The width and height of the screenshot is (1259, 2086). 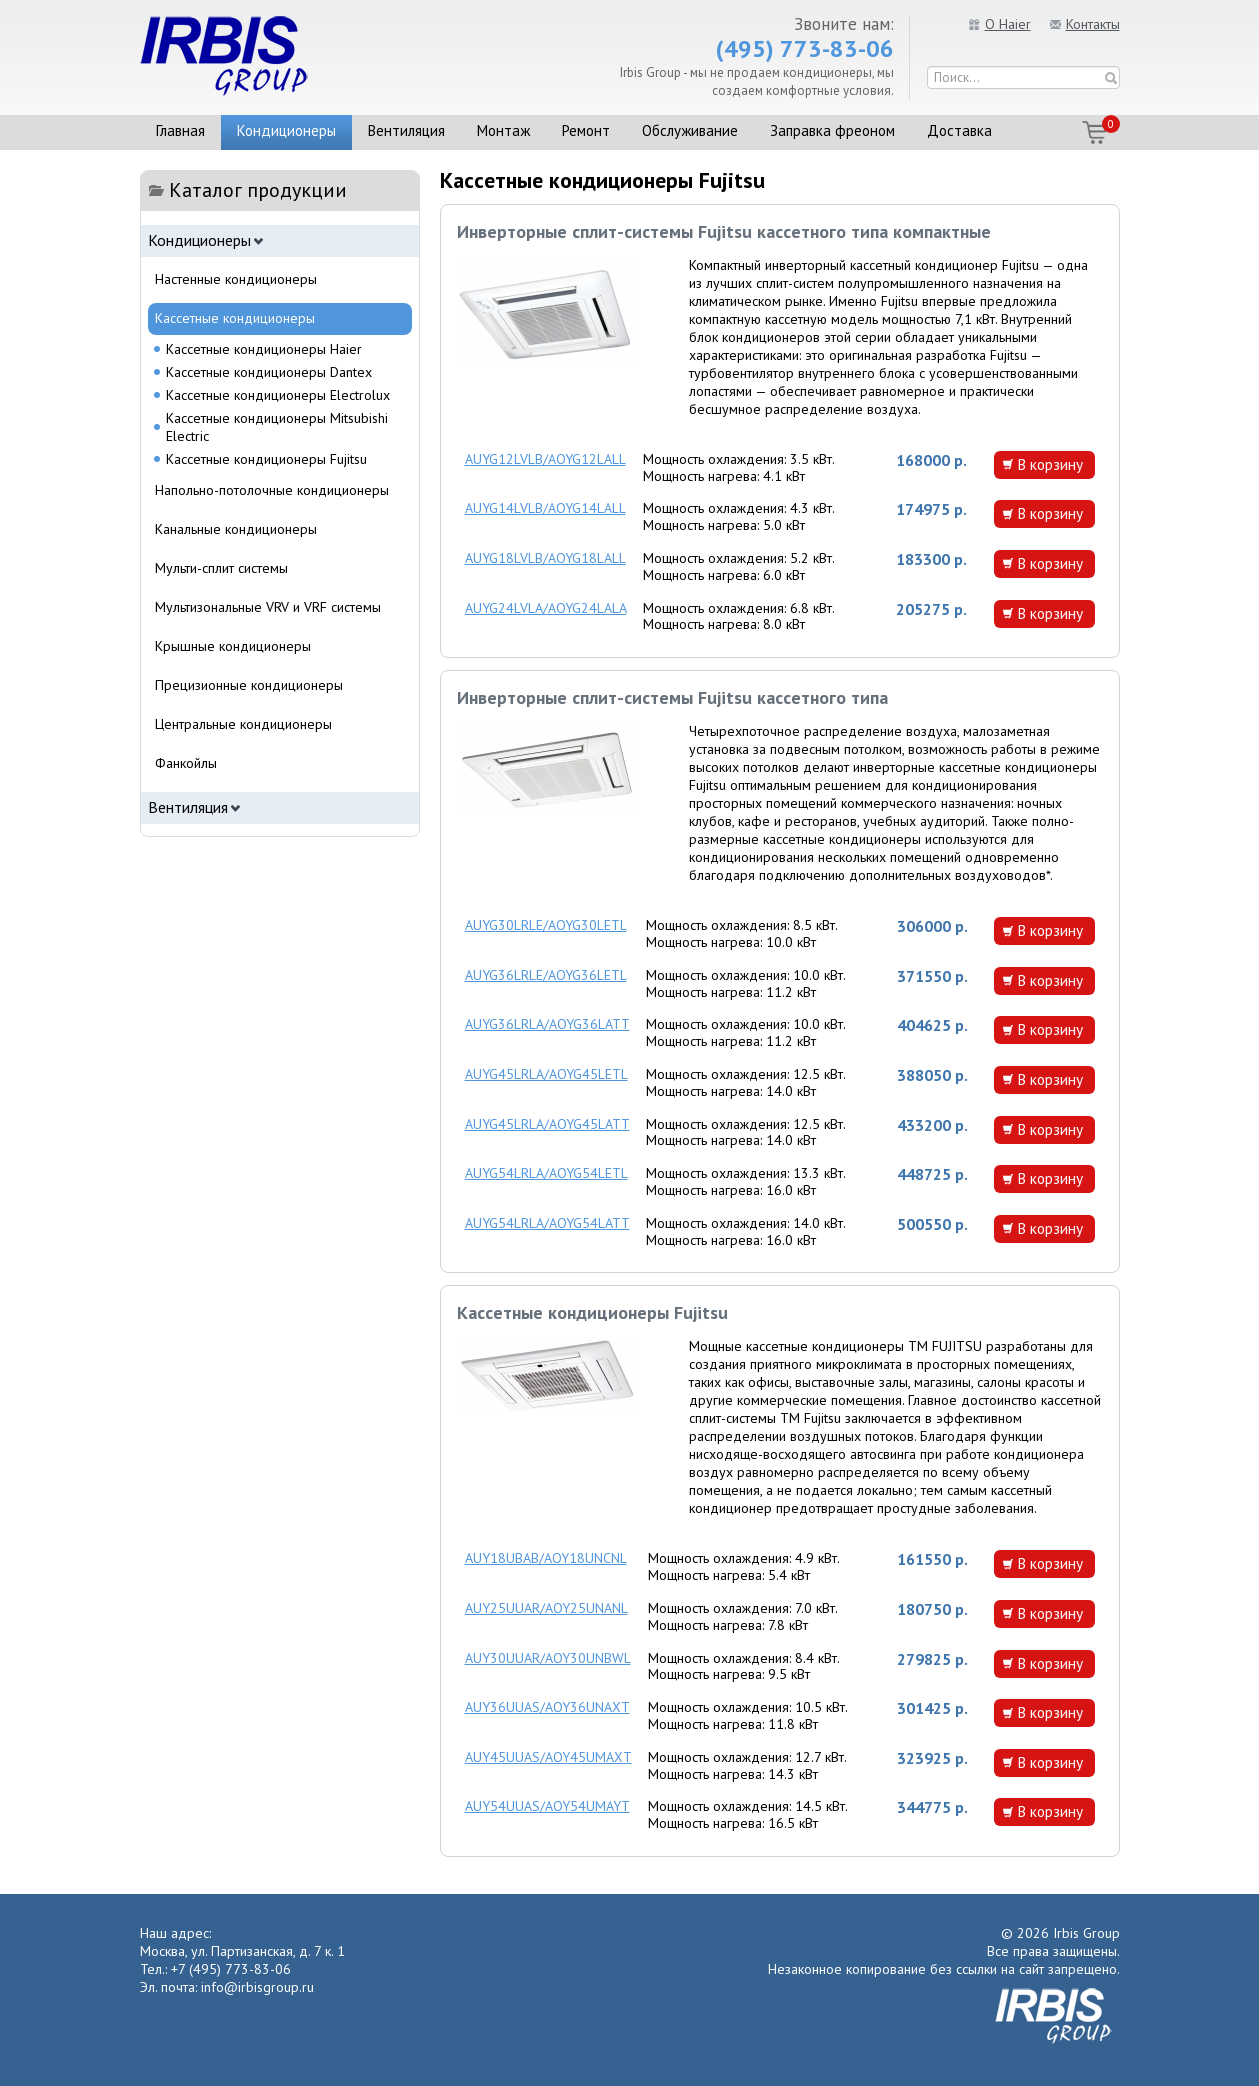 What do you see at coordinates (243, 724) in the screenshot?
I see `Центральные кондиционеры` at bounding box center [243, 724].